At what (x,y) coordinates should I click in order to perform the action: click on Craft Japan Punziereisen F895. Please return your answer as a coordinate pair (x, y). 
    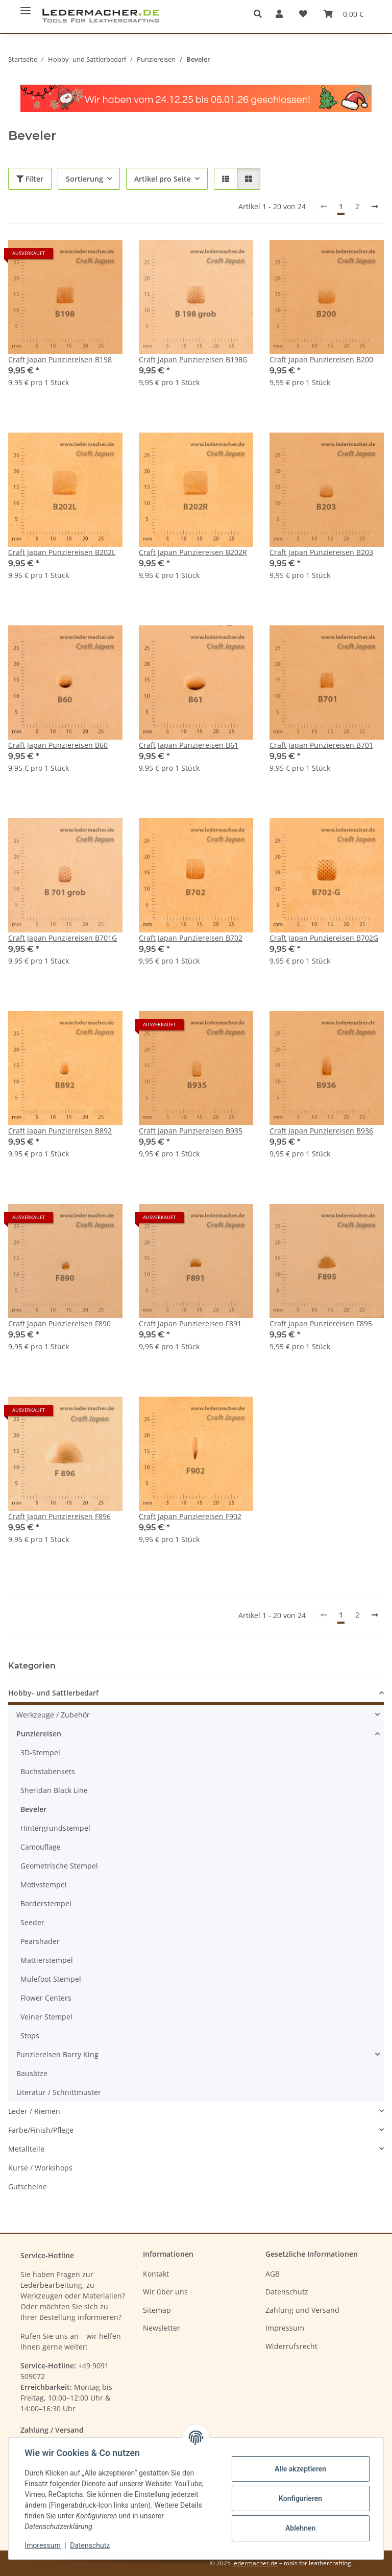
    Looking at the image, I should click on (321, 1323).